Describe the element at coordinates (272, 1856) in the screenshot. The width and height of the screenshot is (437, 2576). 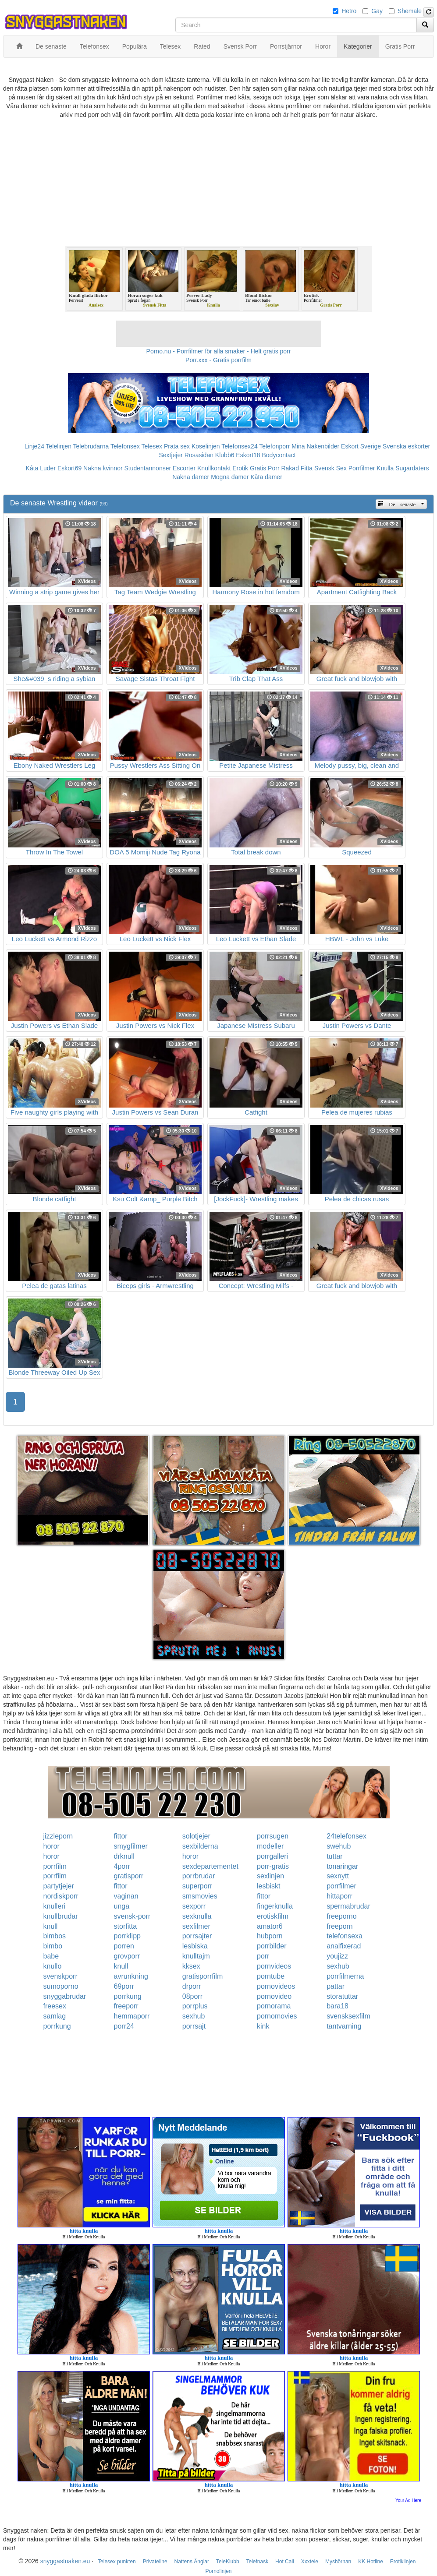
I see `porrgalleri` at that location.